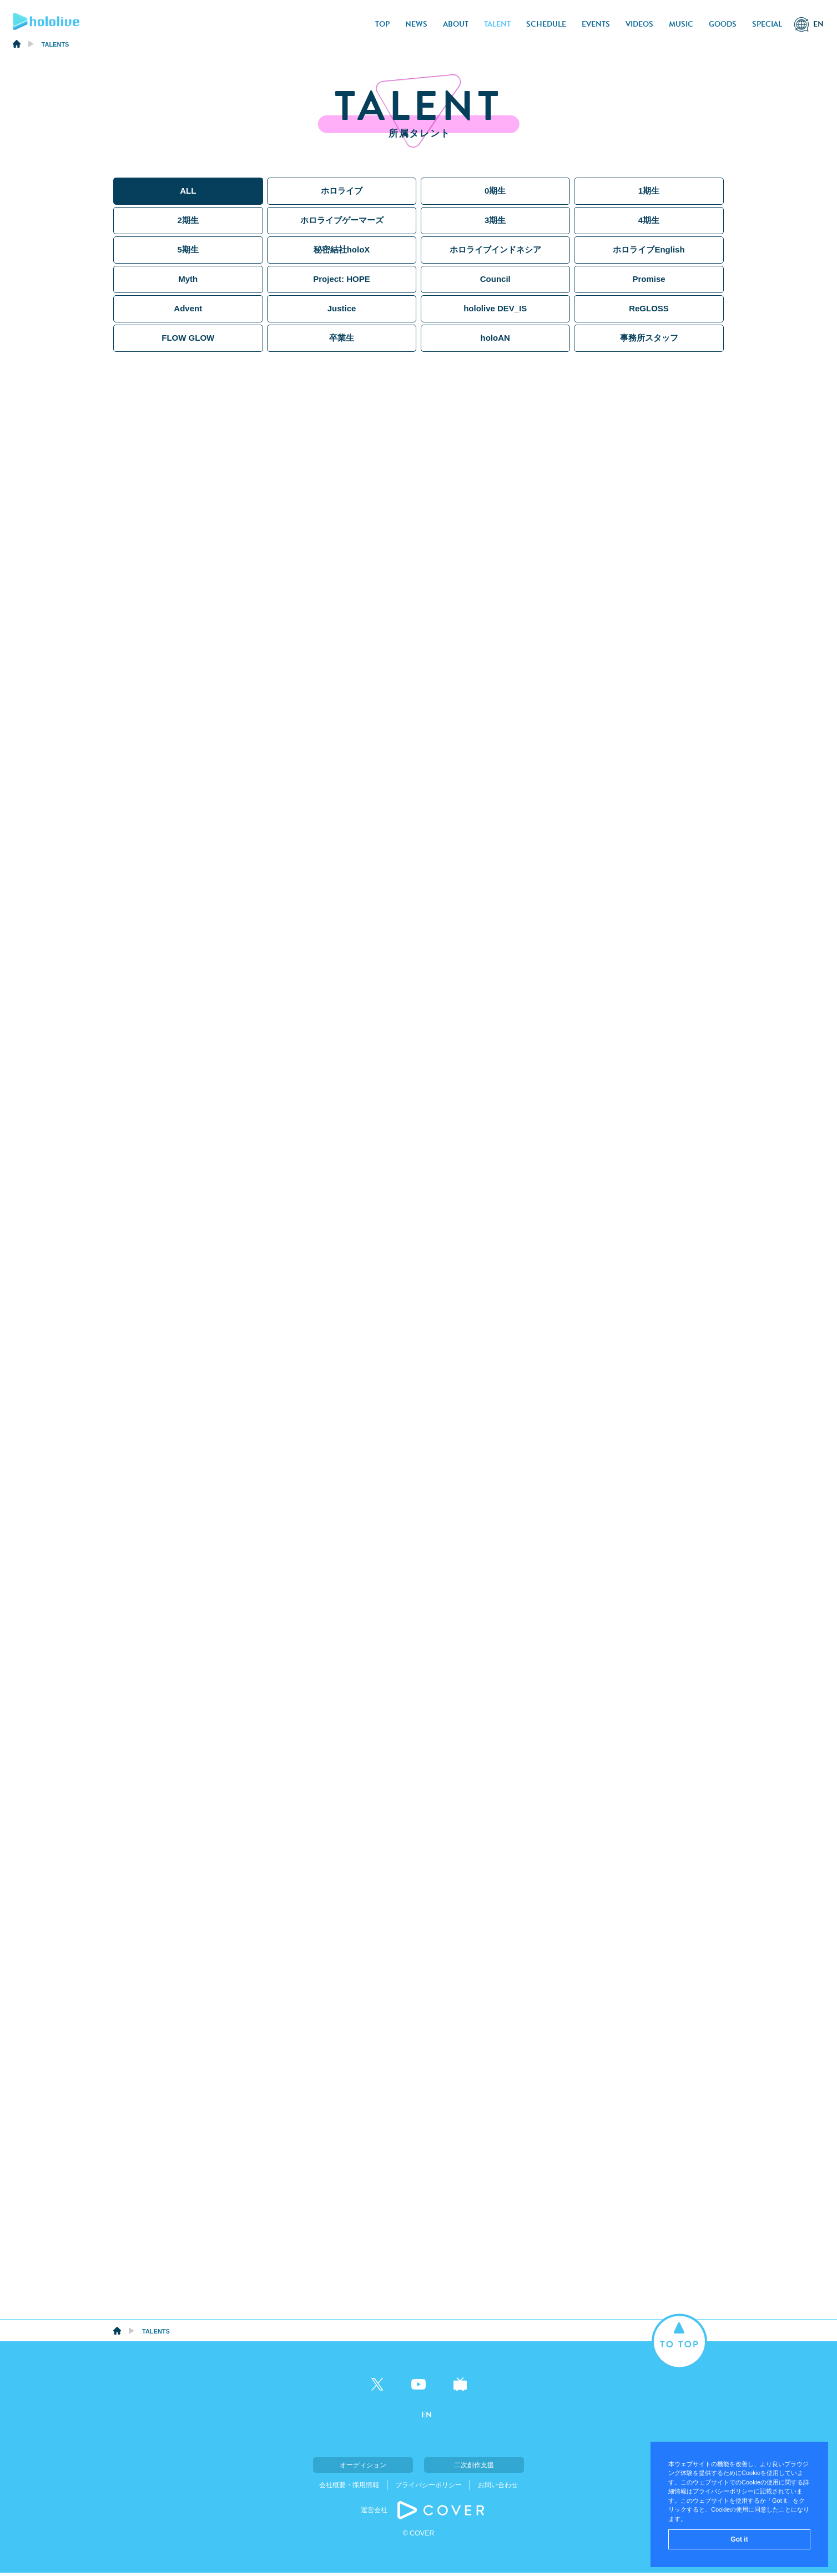 The height and width of the screenshot is (2576, 837). Describe the element at coordinates (474, 2468) in the screenshot. I see `二次創作支援` at that location.